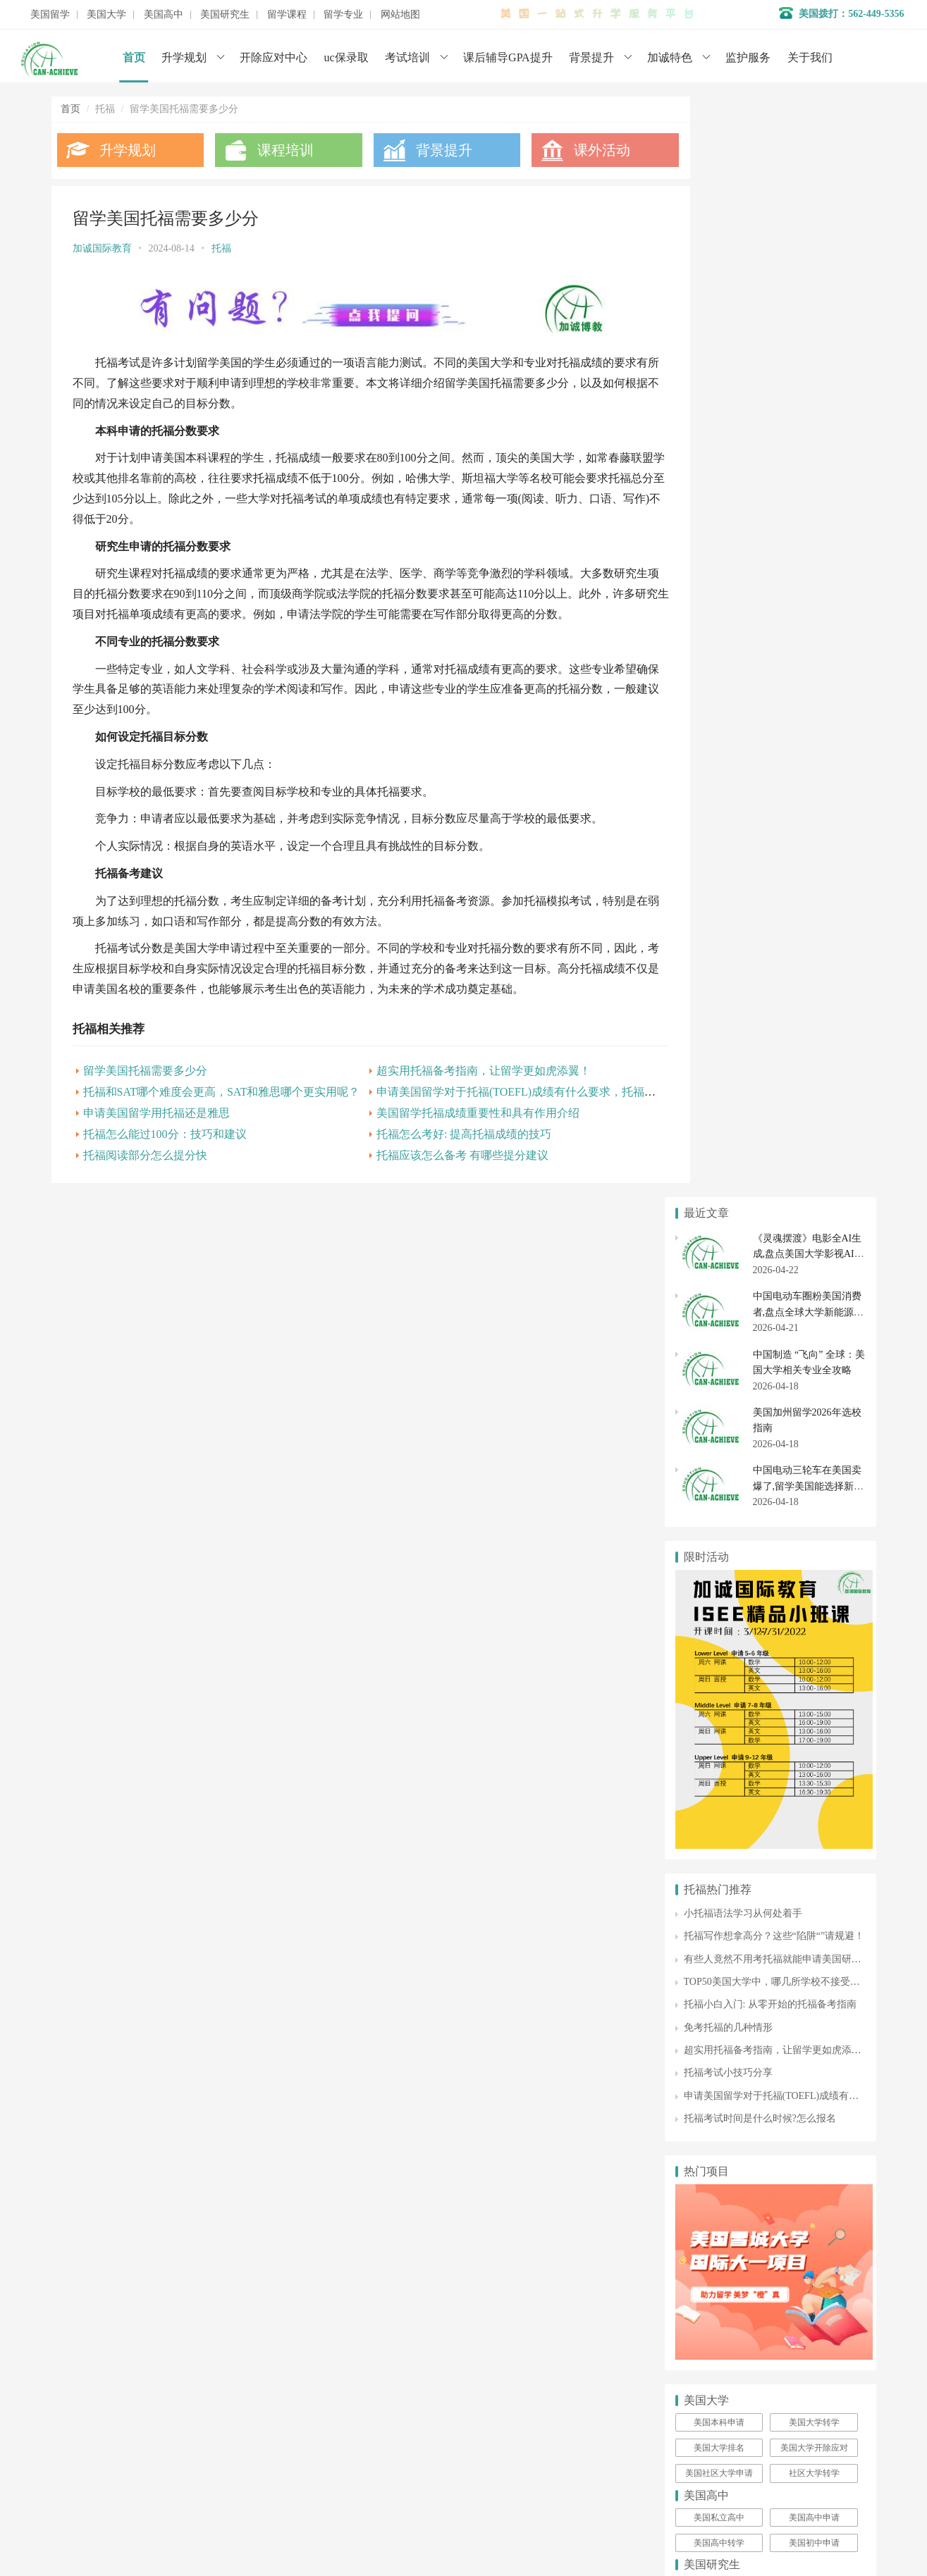 The image size is (927, 2576). I want to click on 学术辅导服务, so click(359, 1673).